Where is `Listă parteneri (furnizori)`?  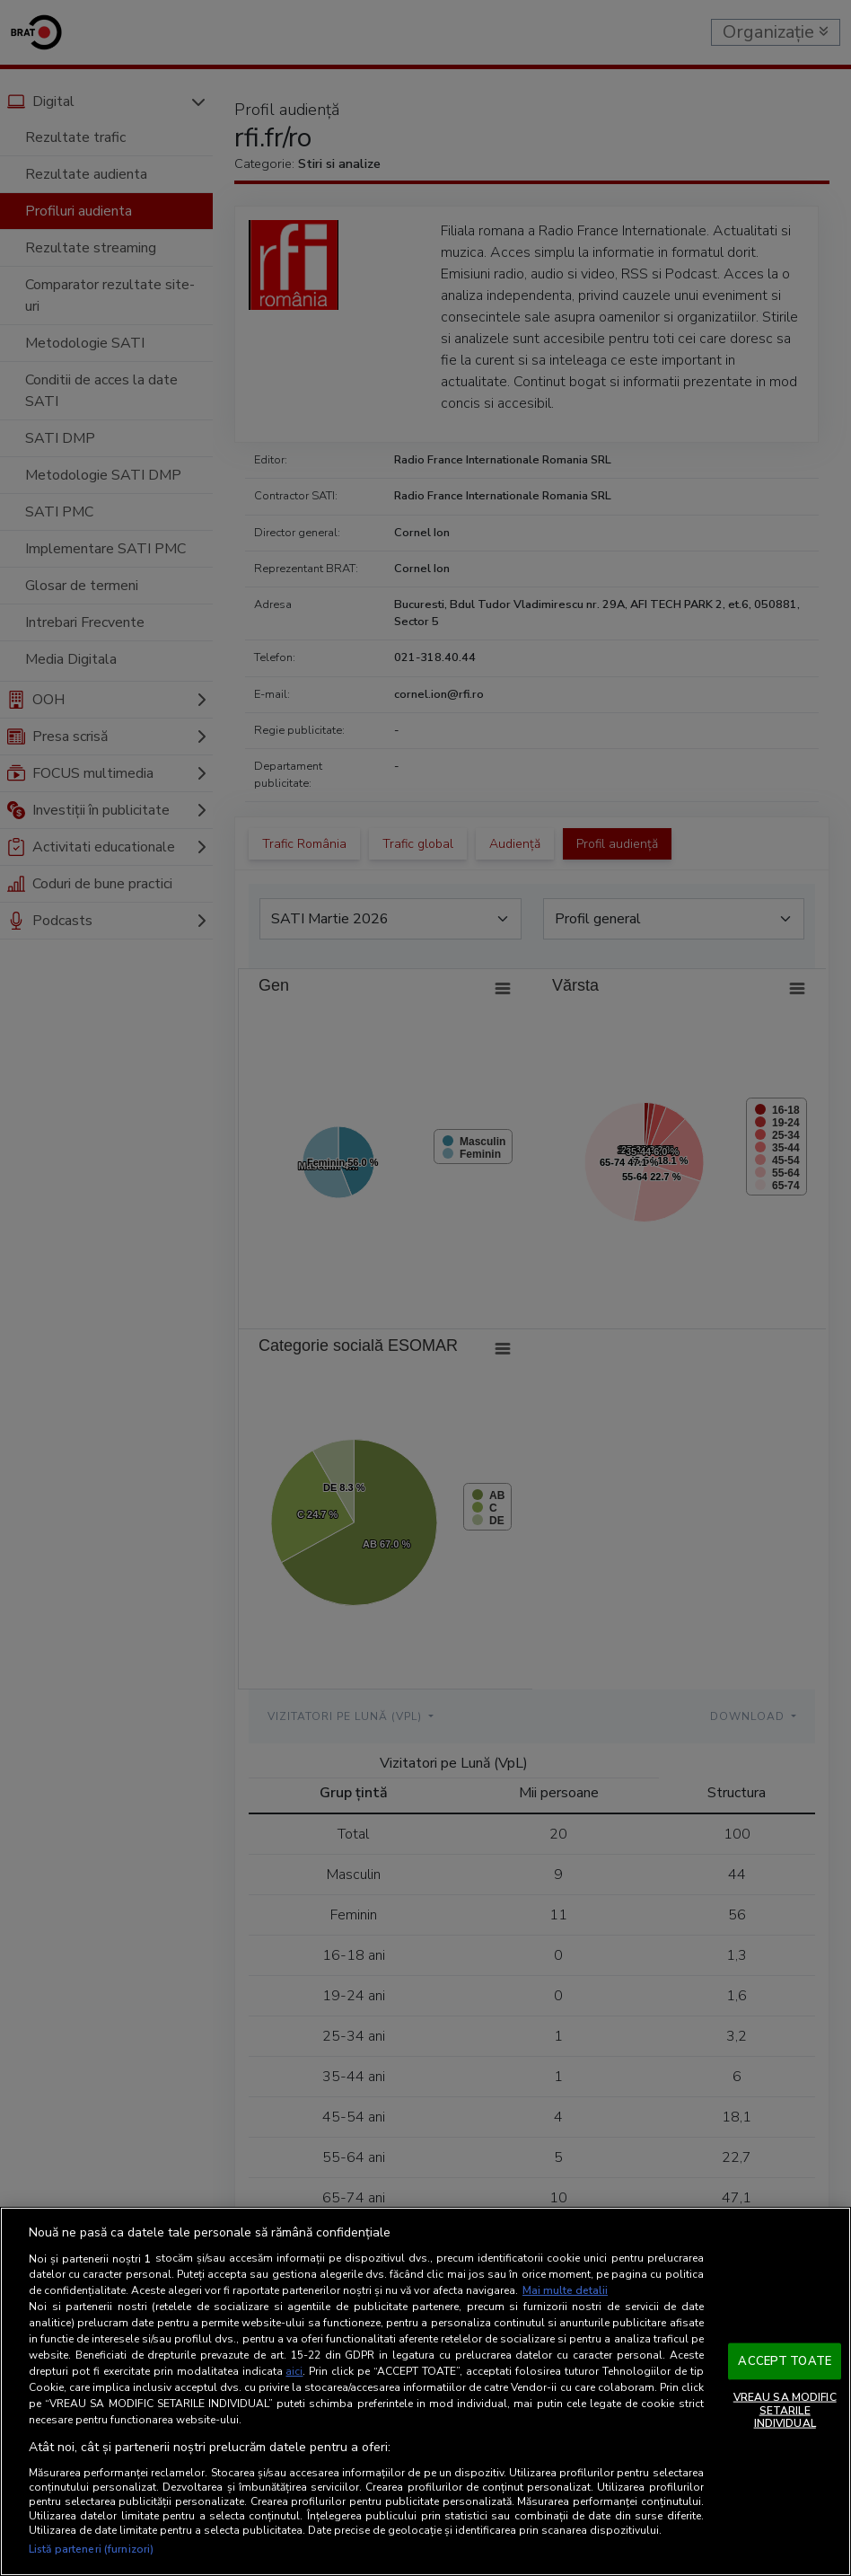 Listă parteneri (furnizori) is located at coordinates (91, 2549).